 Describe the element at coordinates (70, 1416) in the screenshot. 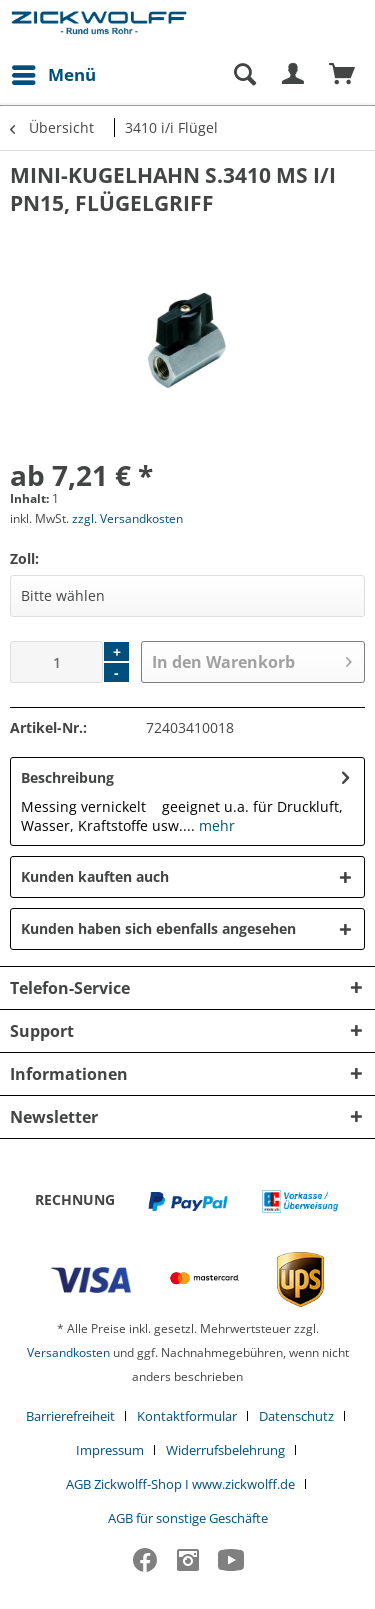

I see `Barrierefreiheit` at that location.